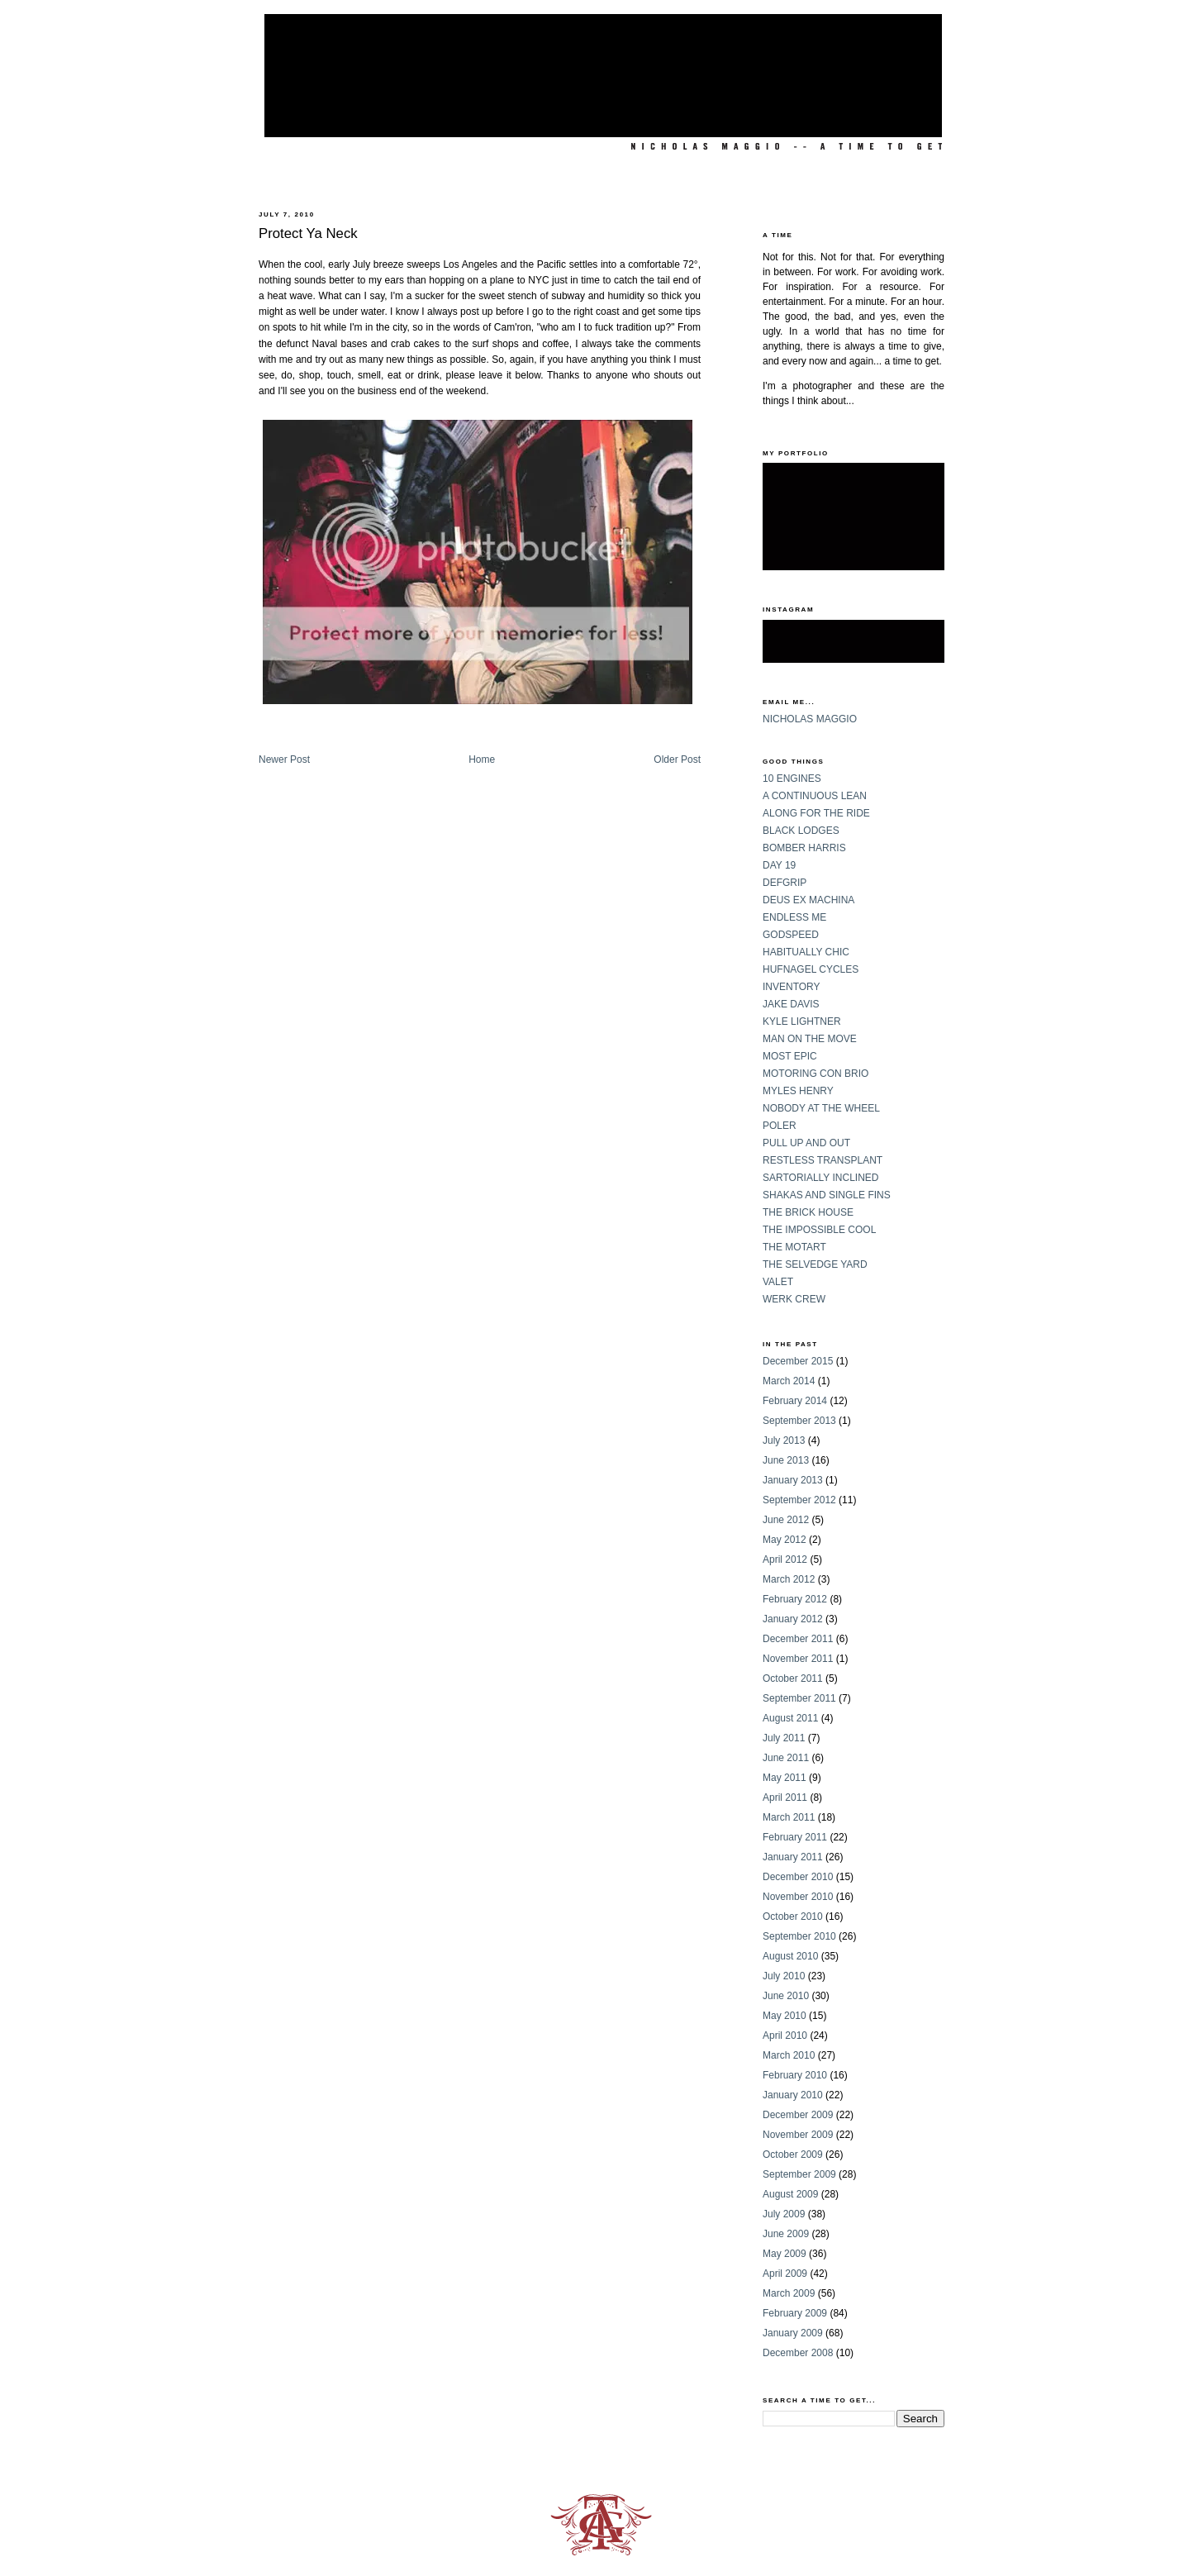  Describe the element at coordinates (791, 987) in the screenshot. I see `INVENTORY` at that location.